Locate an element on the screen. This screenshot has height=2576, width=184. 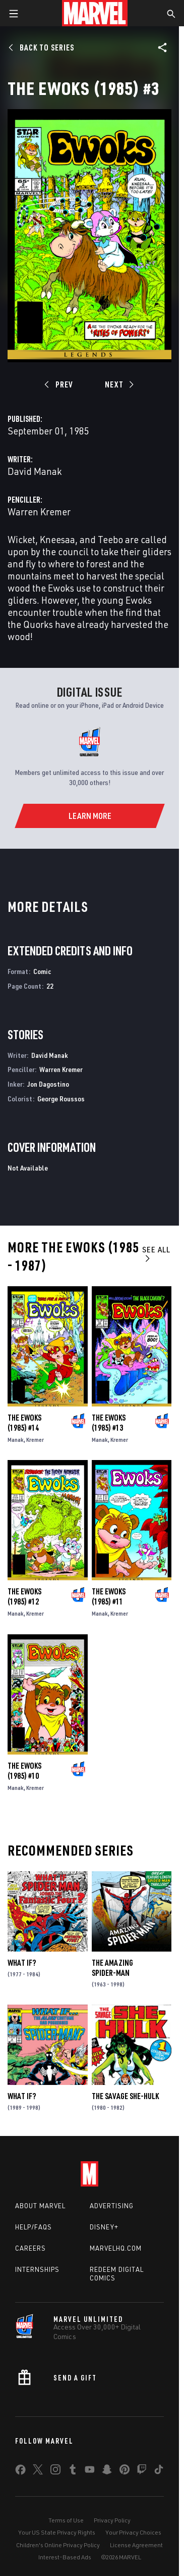
[share on Instagram] is located at coordinates (55, 2471).